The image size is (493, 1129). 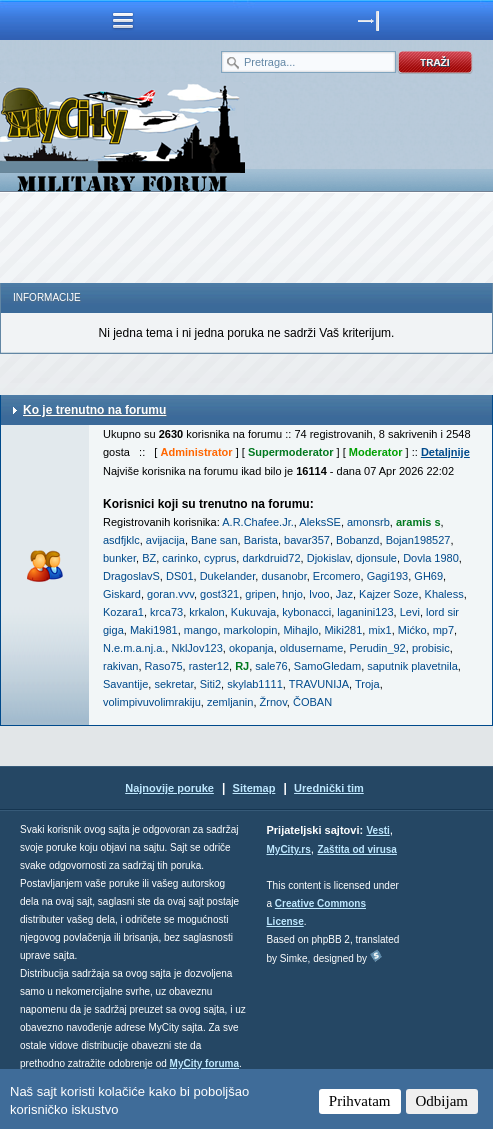 What do you see at coordinates (165, 540) in the screenshot?
I see `avijacija` at bounding box center [165, 540].